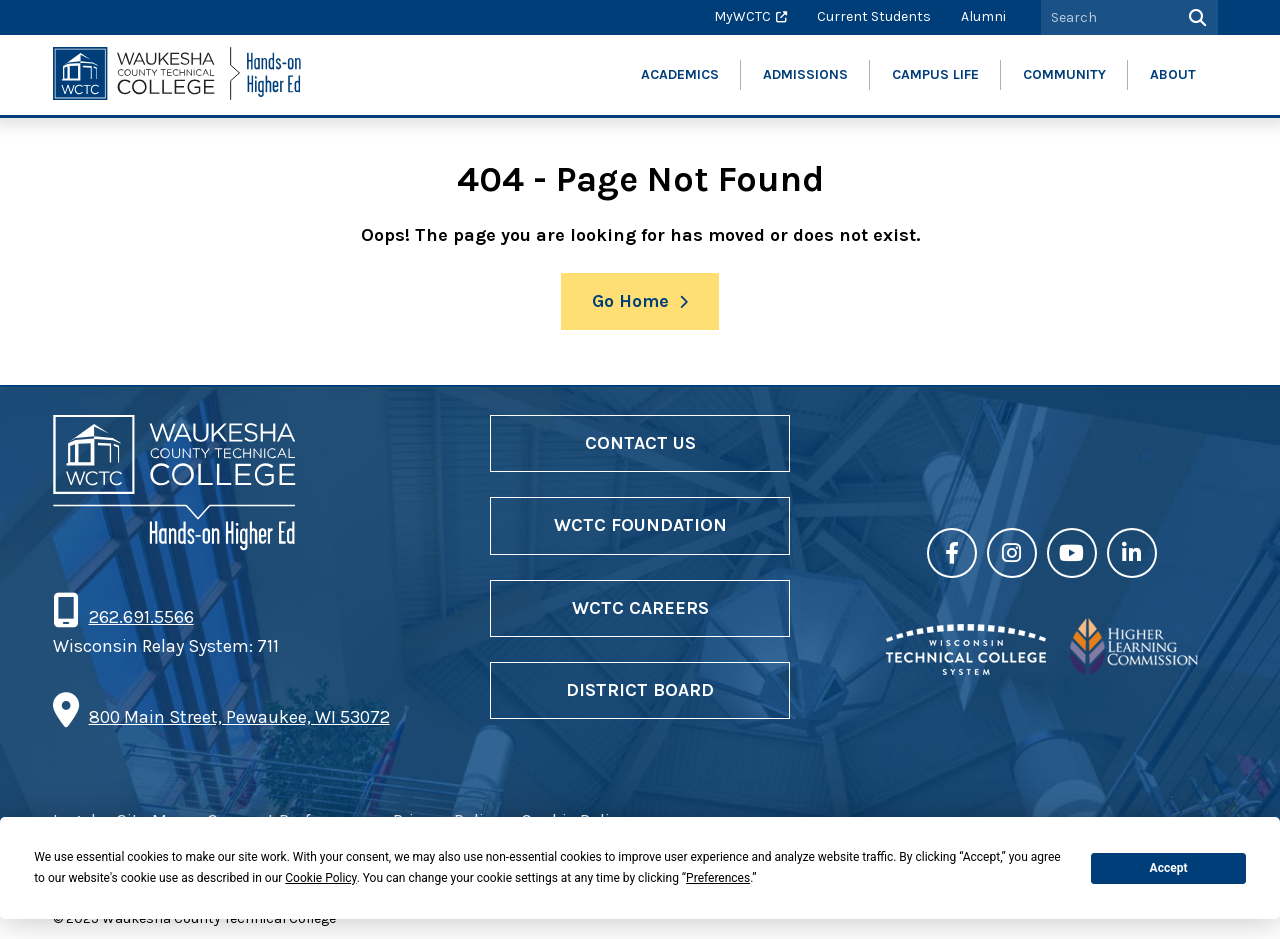  I want to click on [Search], so click(1195, 17).